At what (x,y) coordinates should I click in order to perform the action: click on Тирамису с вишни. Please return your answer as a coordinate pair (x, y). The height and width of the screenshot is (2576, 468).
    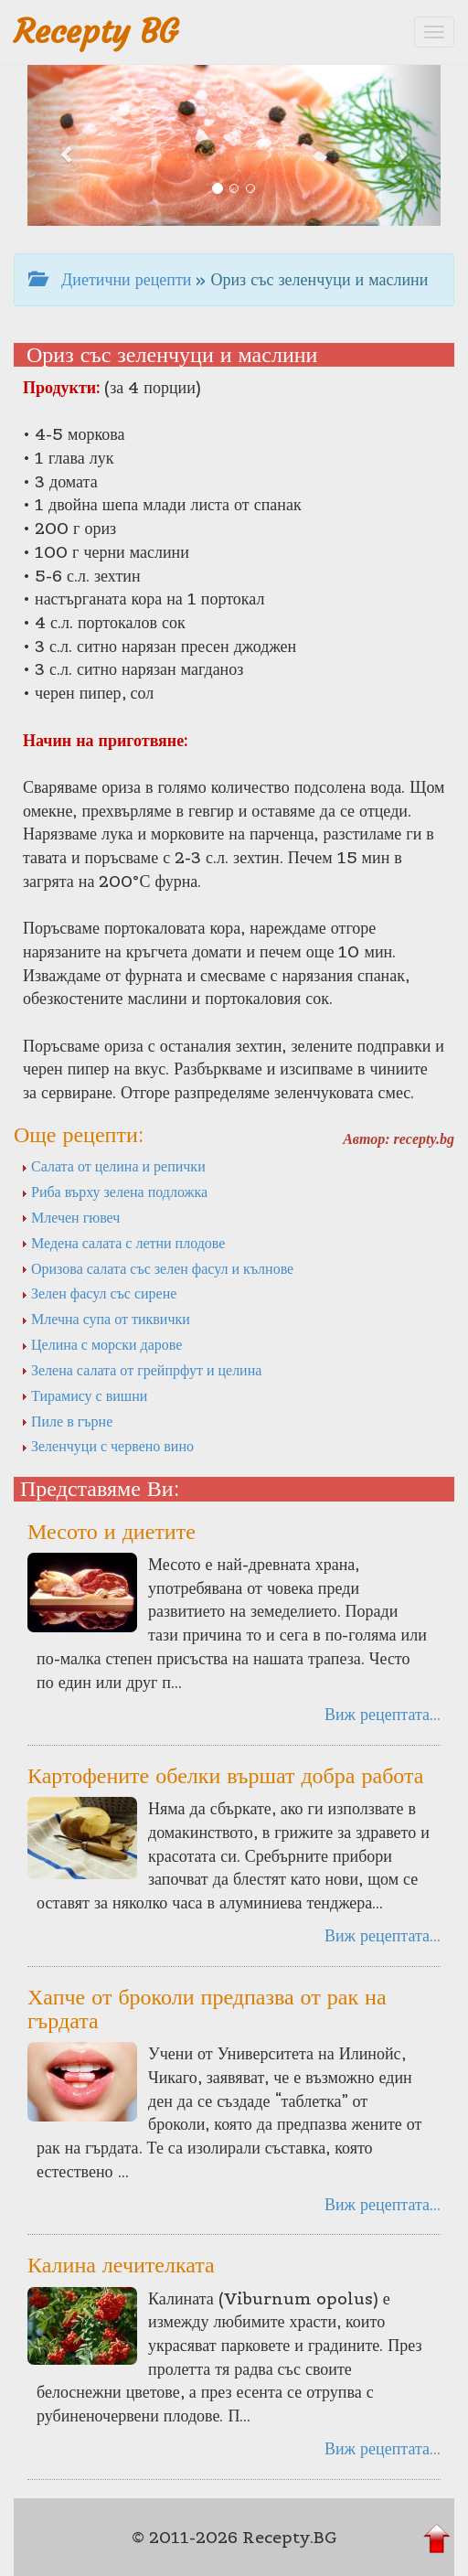
    Looking at the image, I should click on (84, 1395).